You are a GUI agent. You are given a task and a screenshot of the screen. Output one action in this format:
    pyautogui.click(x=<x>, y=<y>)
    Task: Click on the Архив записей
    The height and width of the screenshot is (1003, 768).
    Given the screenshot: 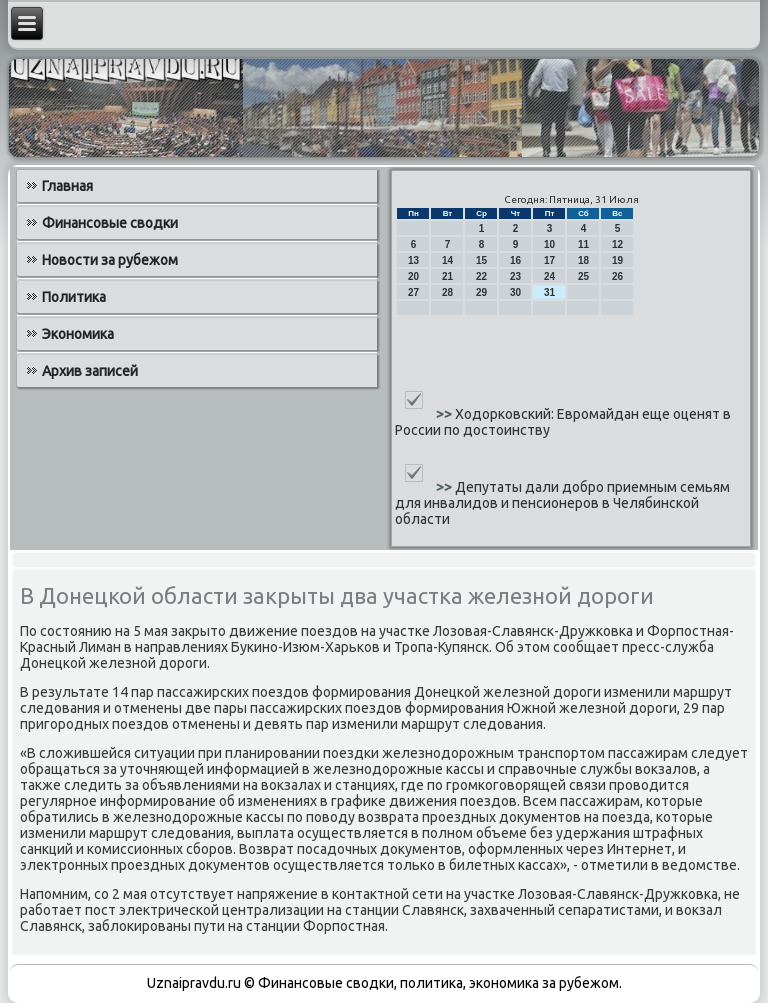 What is the action you would take?
    pyautogui.click(x=90, y=371)
    